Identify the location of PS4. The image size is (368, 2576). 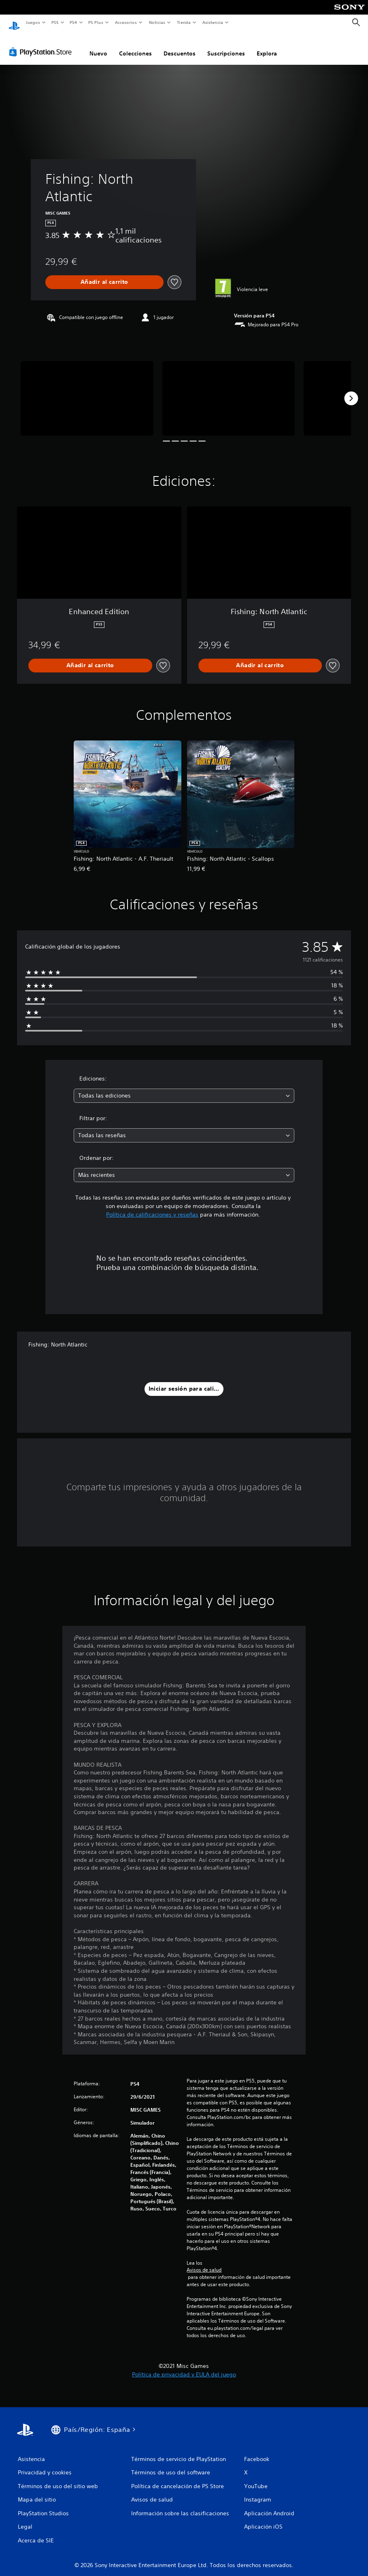
(74, 22).